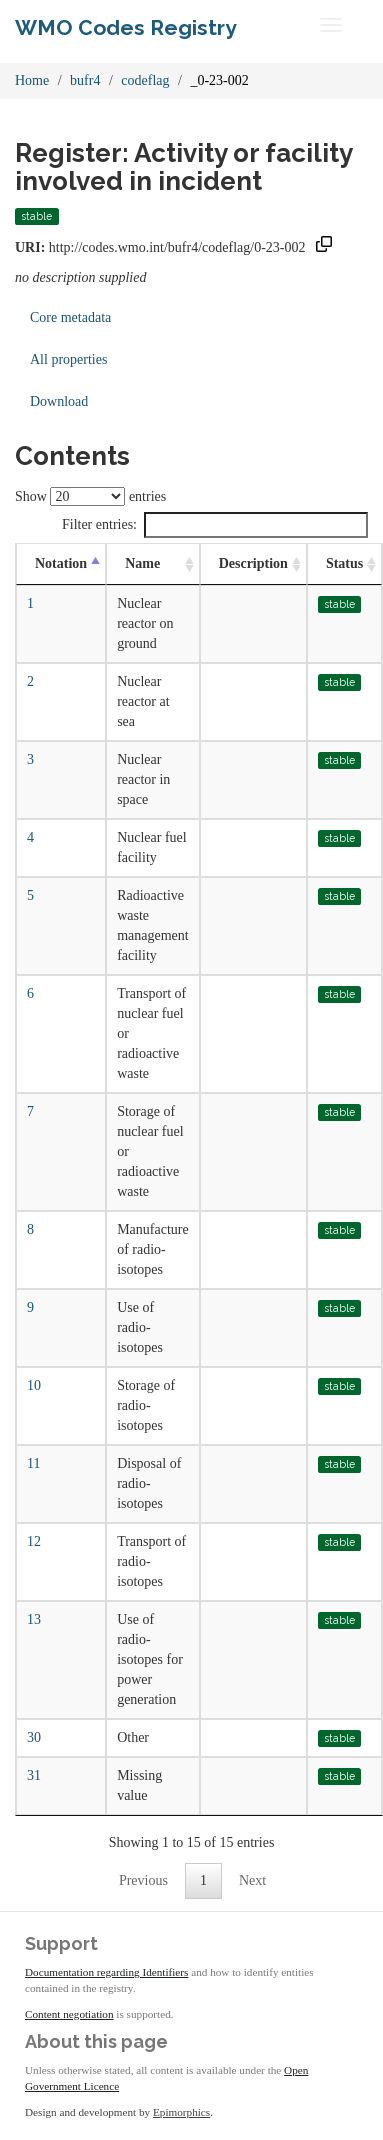 This screenshot has height=2140, width=383. Describe the element at coordinates (252, 1880) in the screenshot. I see `Next` at that location.